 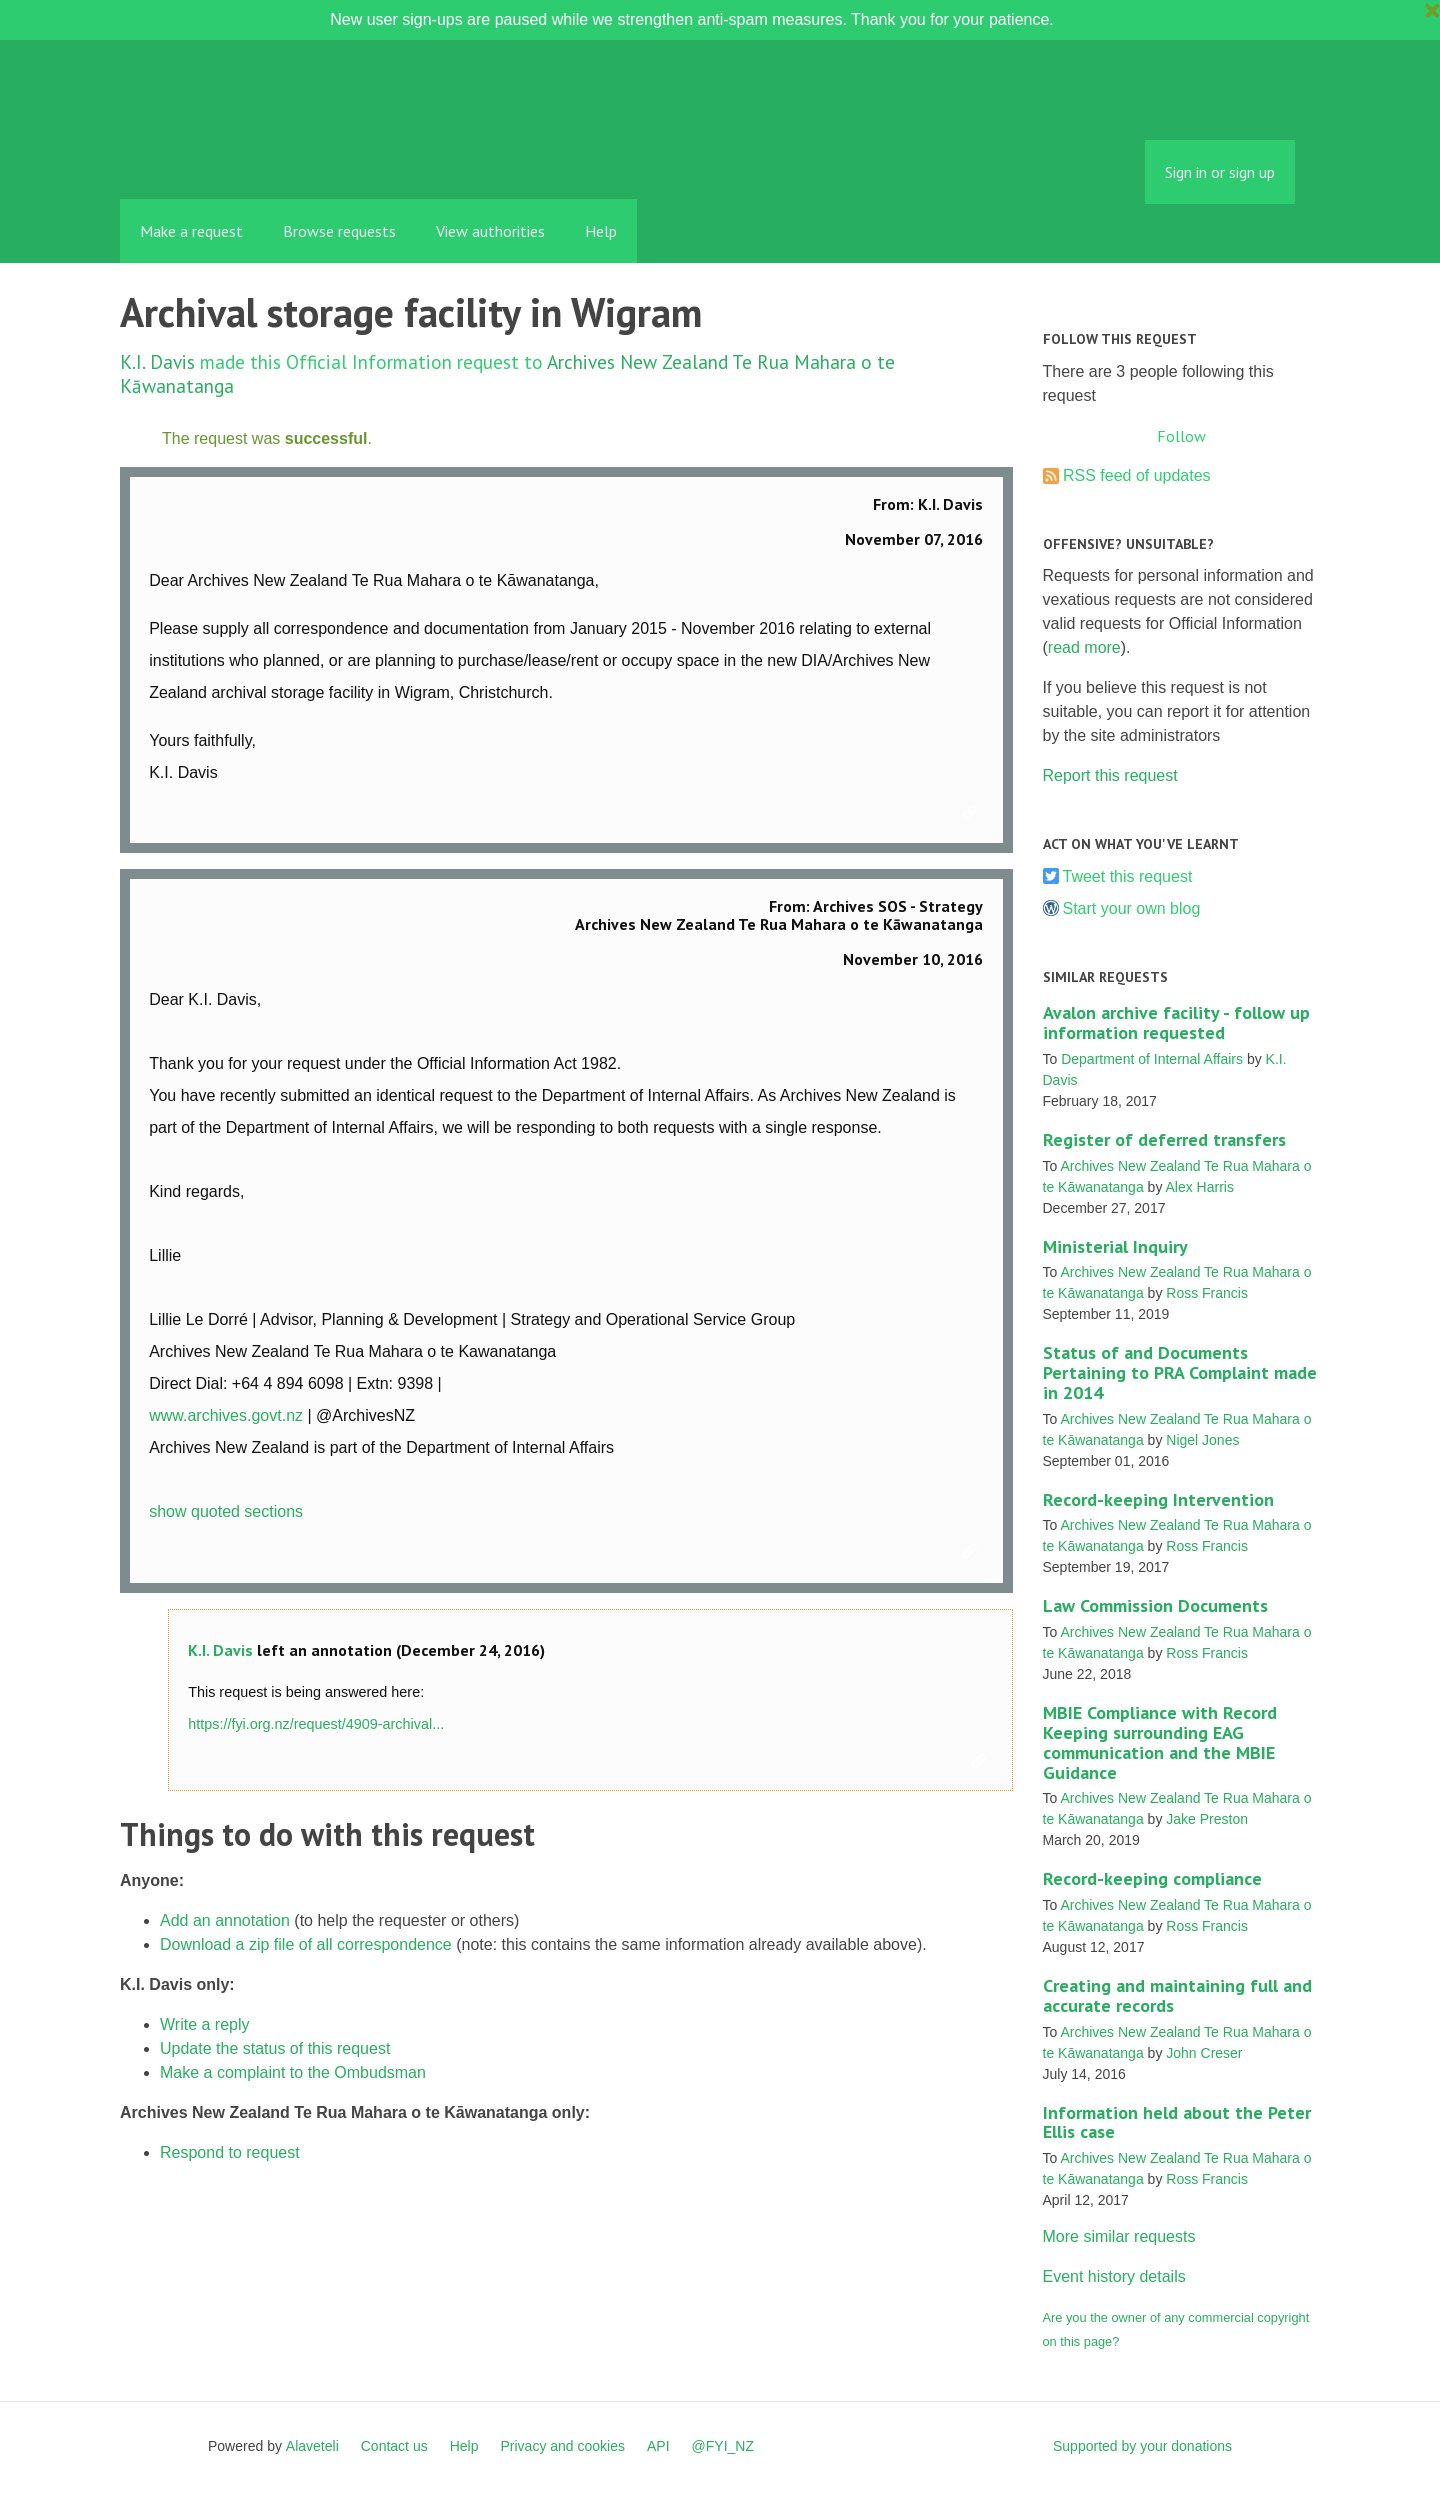 I want to click on API, so click(x=658, y=2446).